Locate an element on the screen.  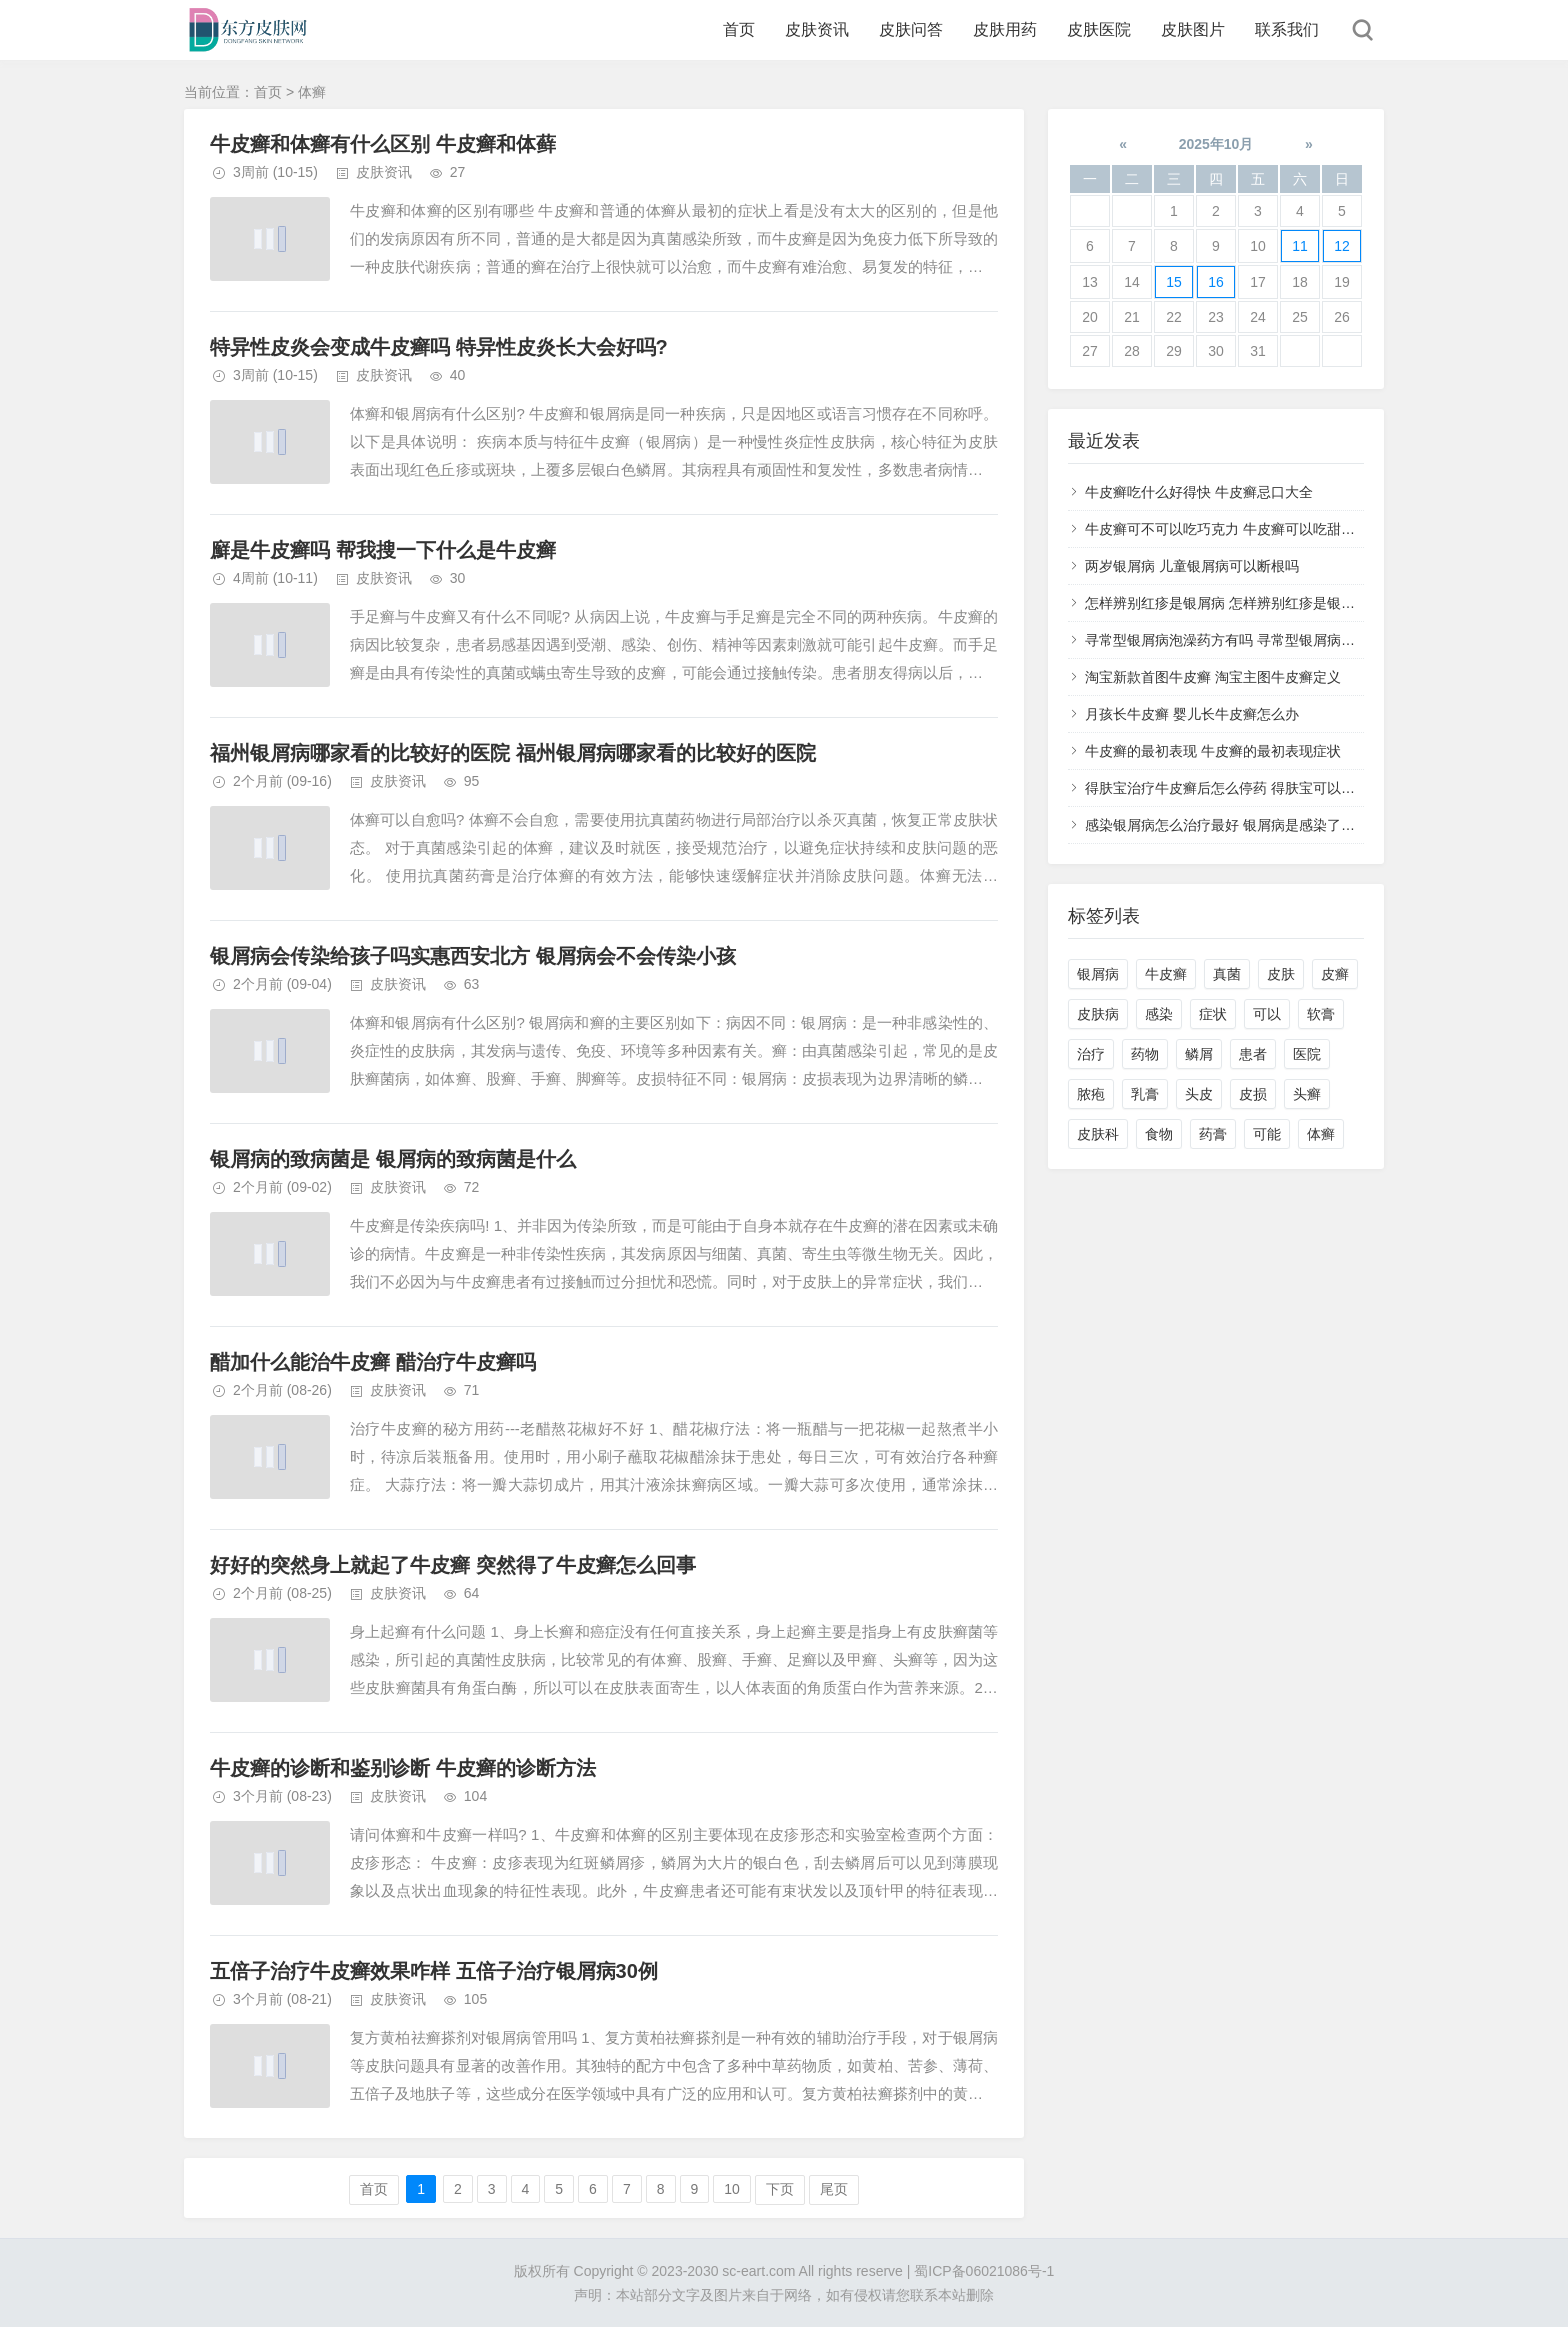
牛皮癣 is located at coordinates (1166, 974).